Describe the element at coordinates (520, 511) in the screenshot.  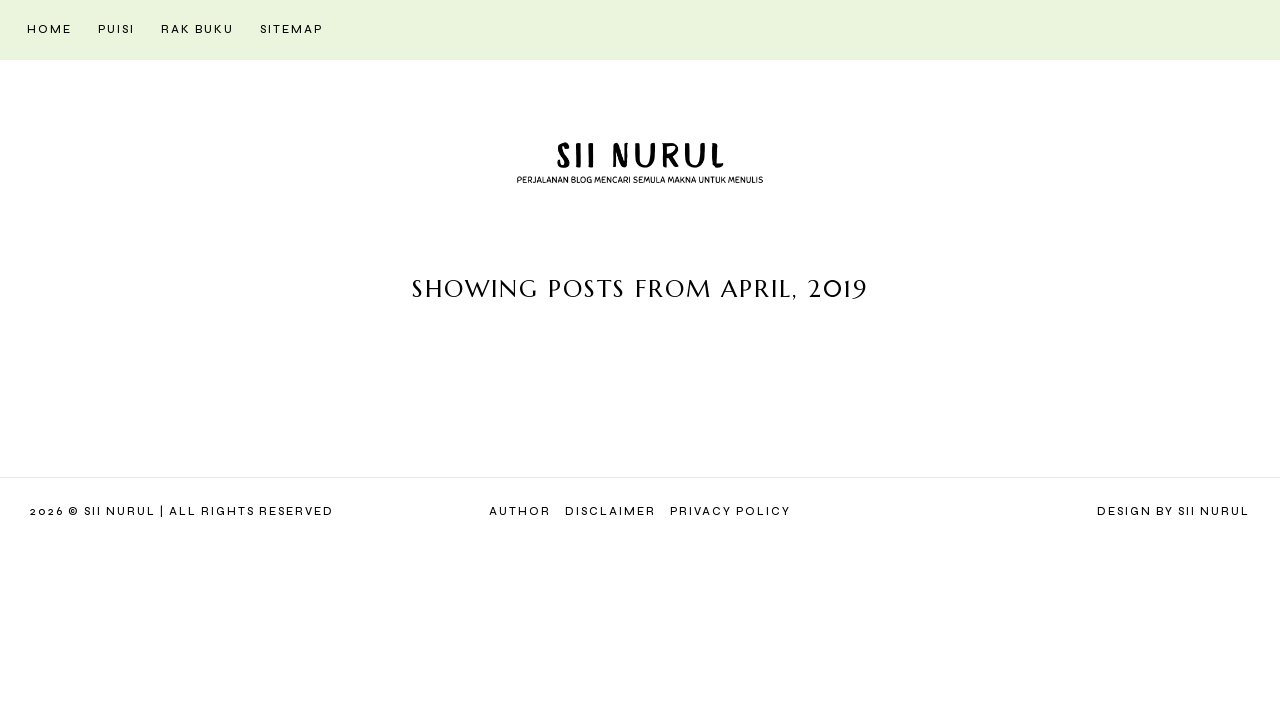
I see `Author` at that location.